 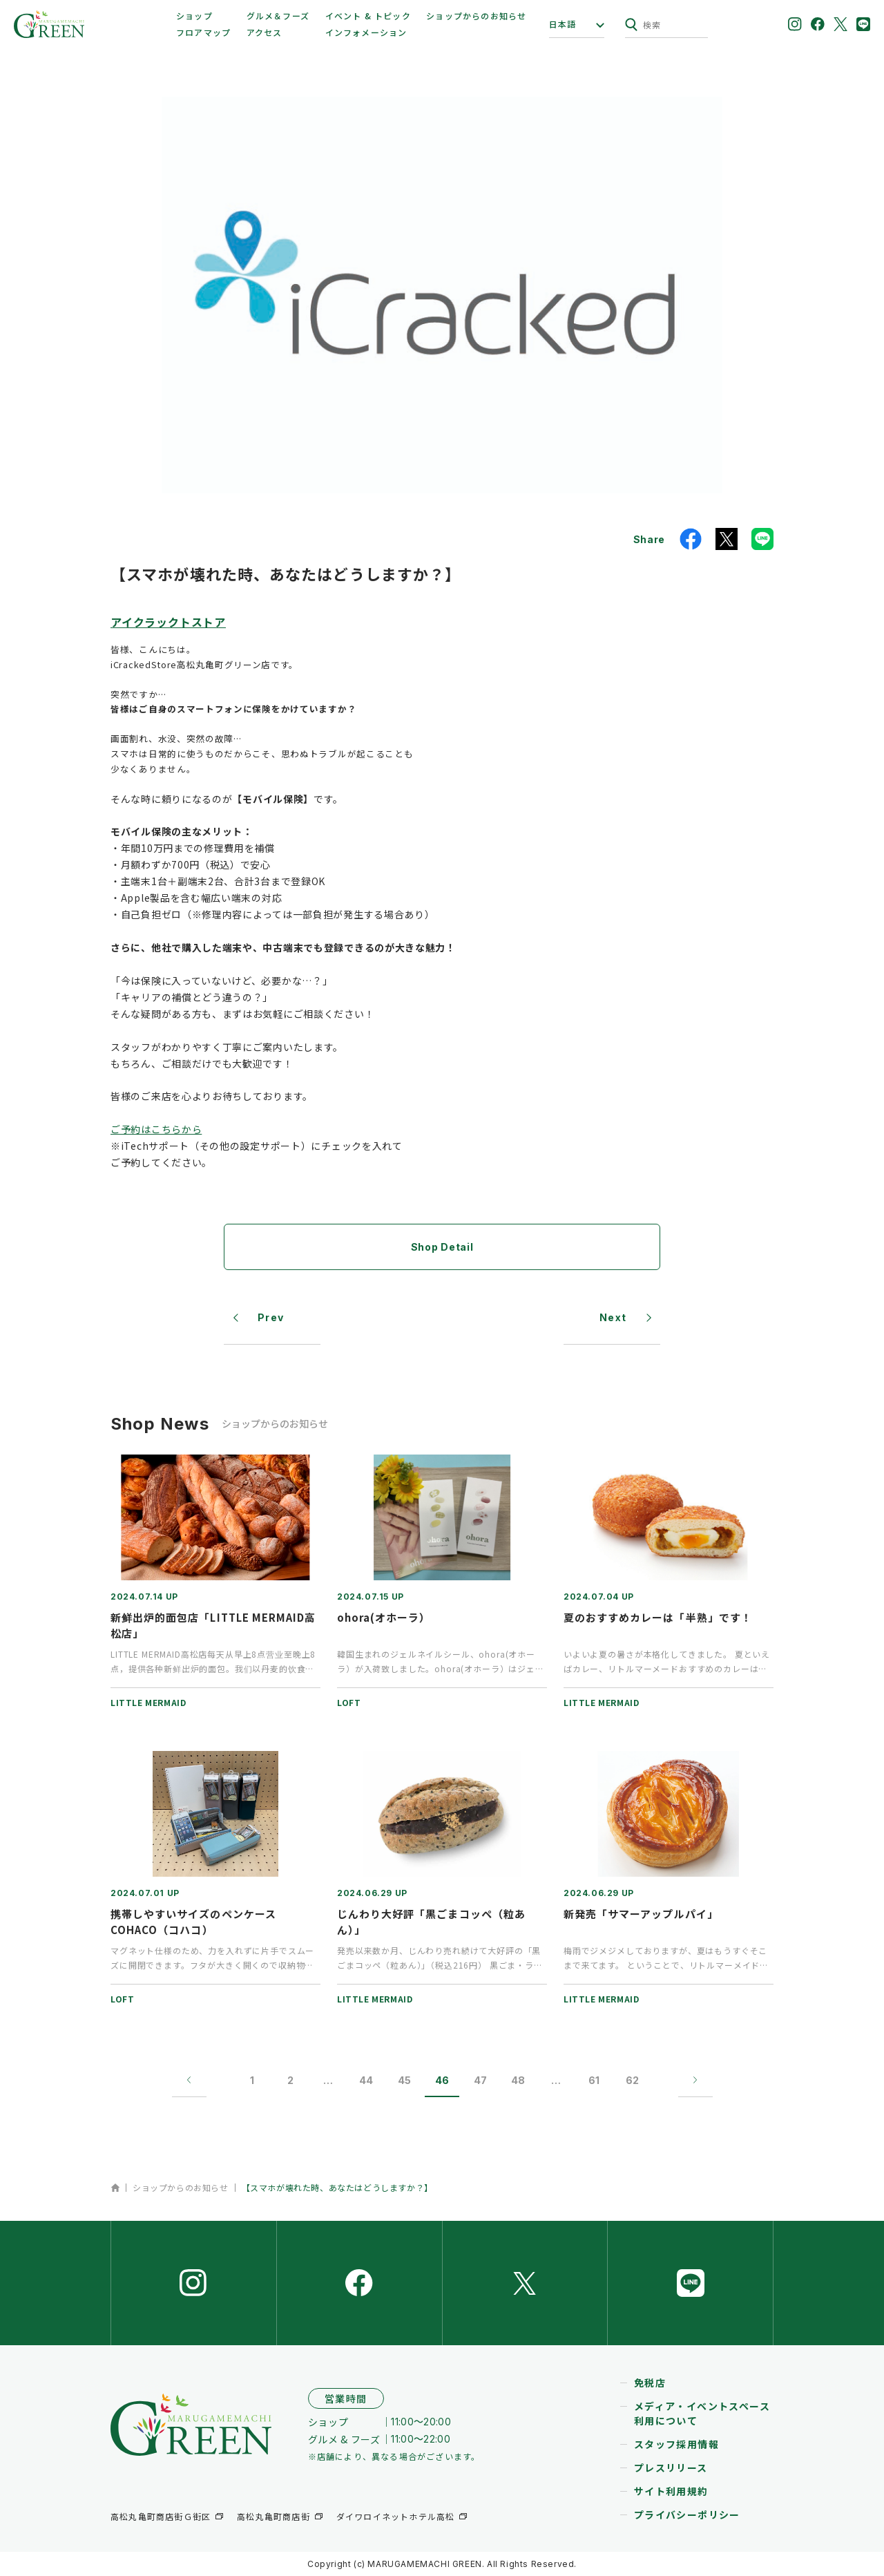 I want to click on サイト利用規約, so click(x=671, y=2491).